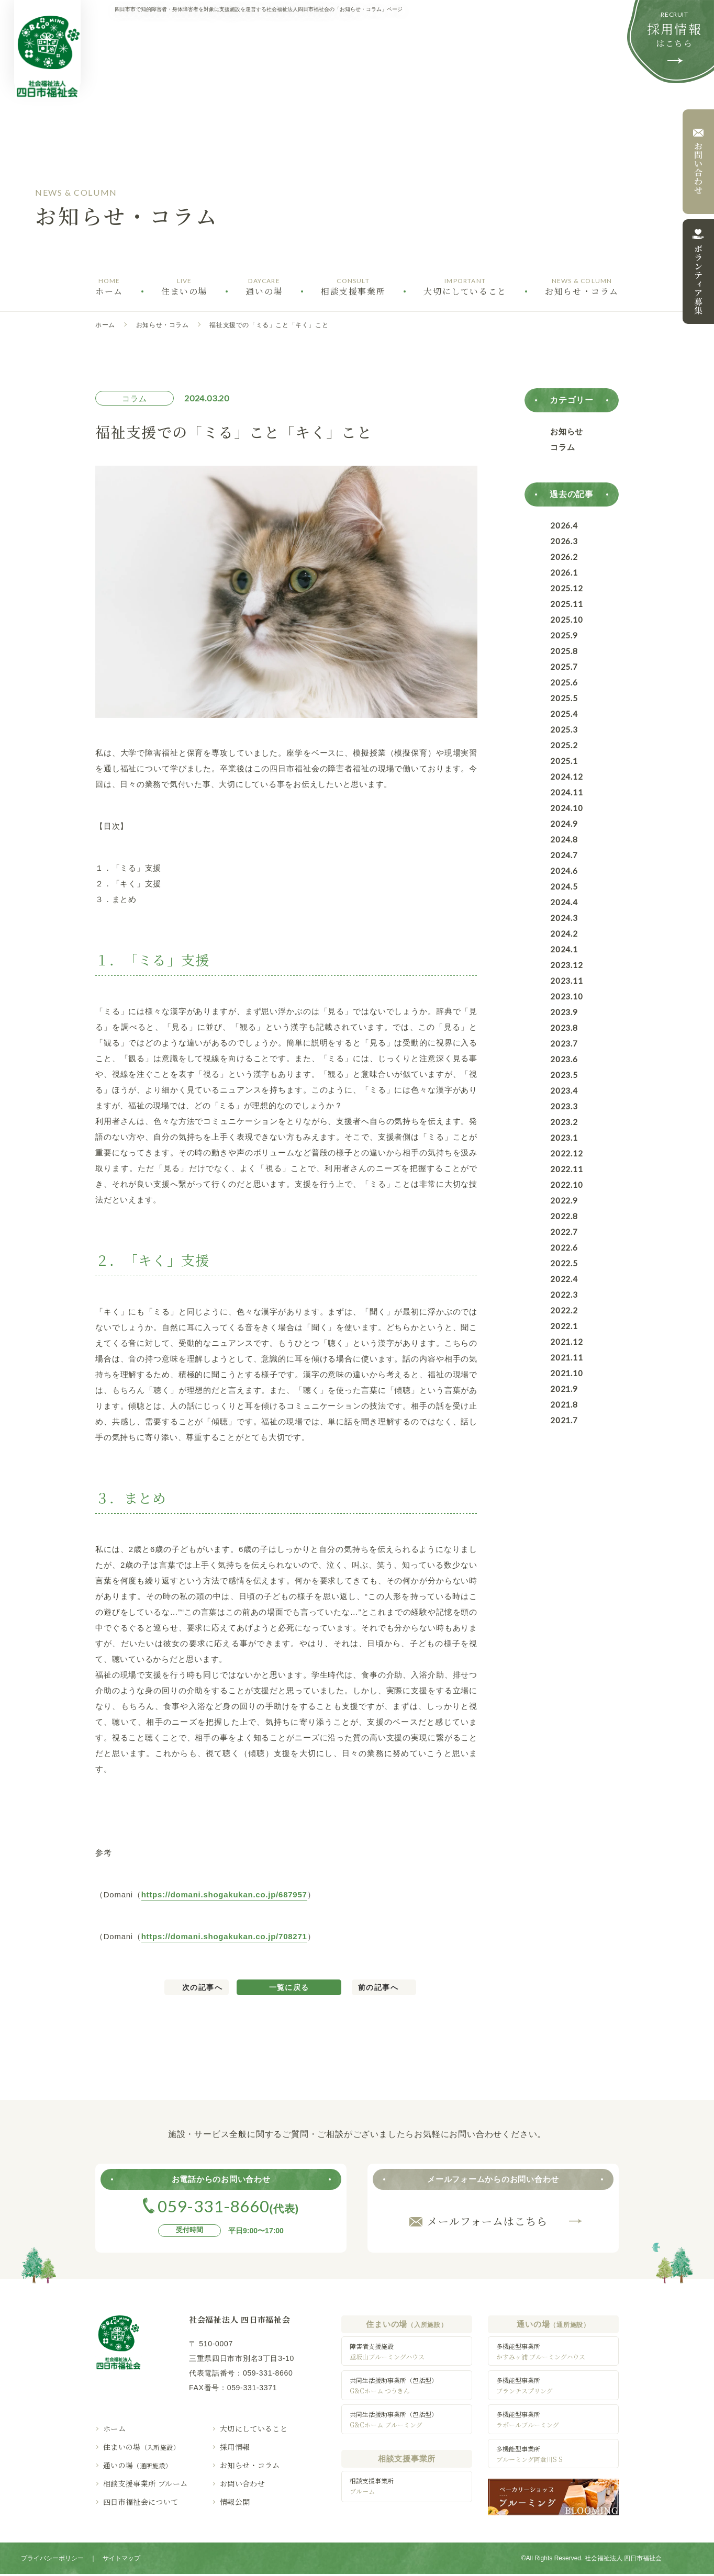 The image size is (714, 2576). I want to click on https://domani.shogakukan.co.jp/687957, so click(224, 1894).